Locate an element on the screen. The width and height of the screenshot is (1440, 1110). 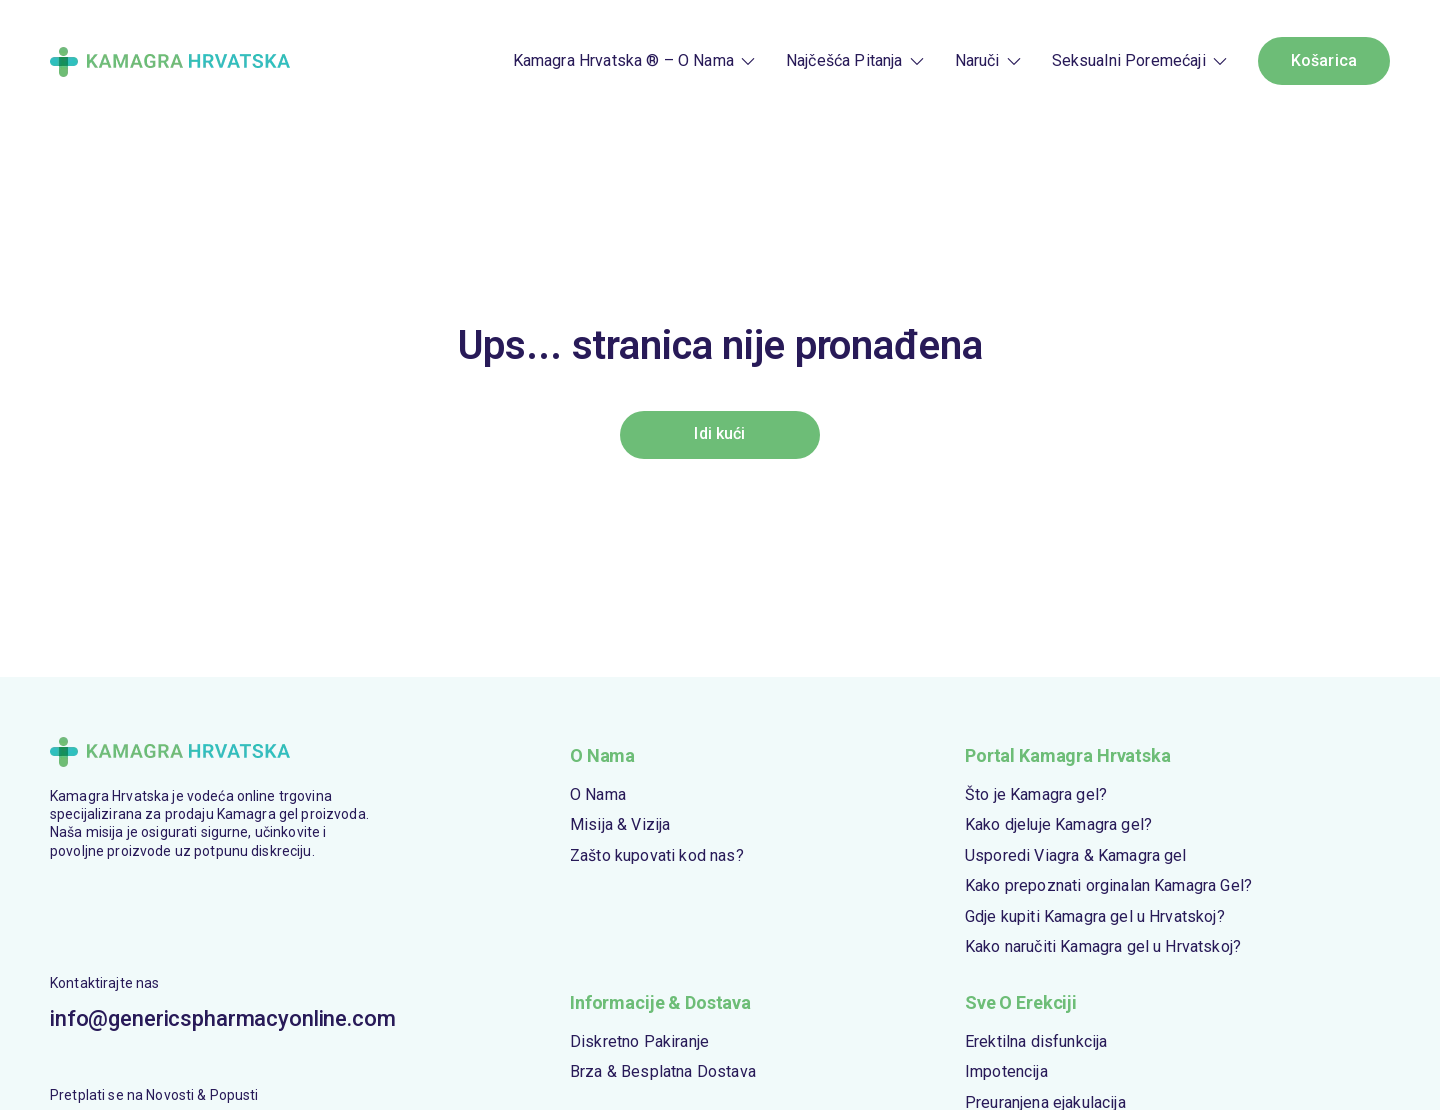
O Nama is located at coordinates (598, 794).